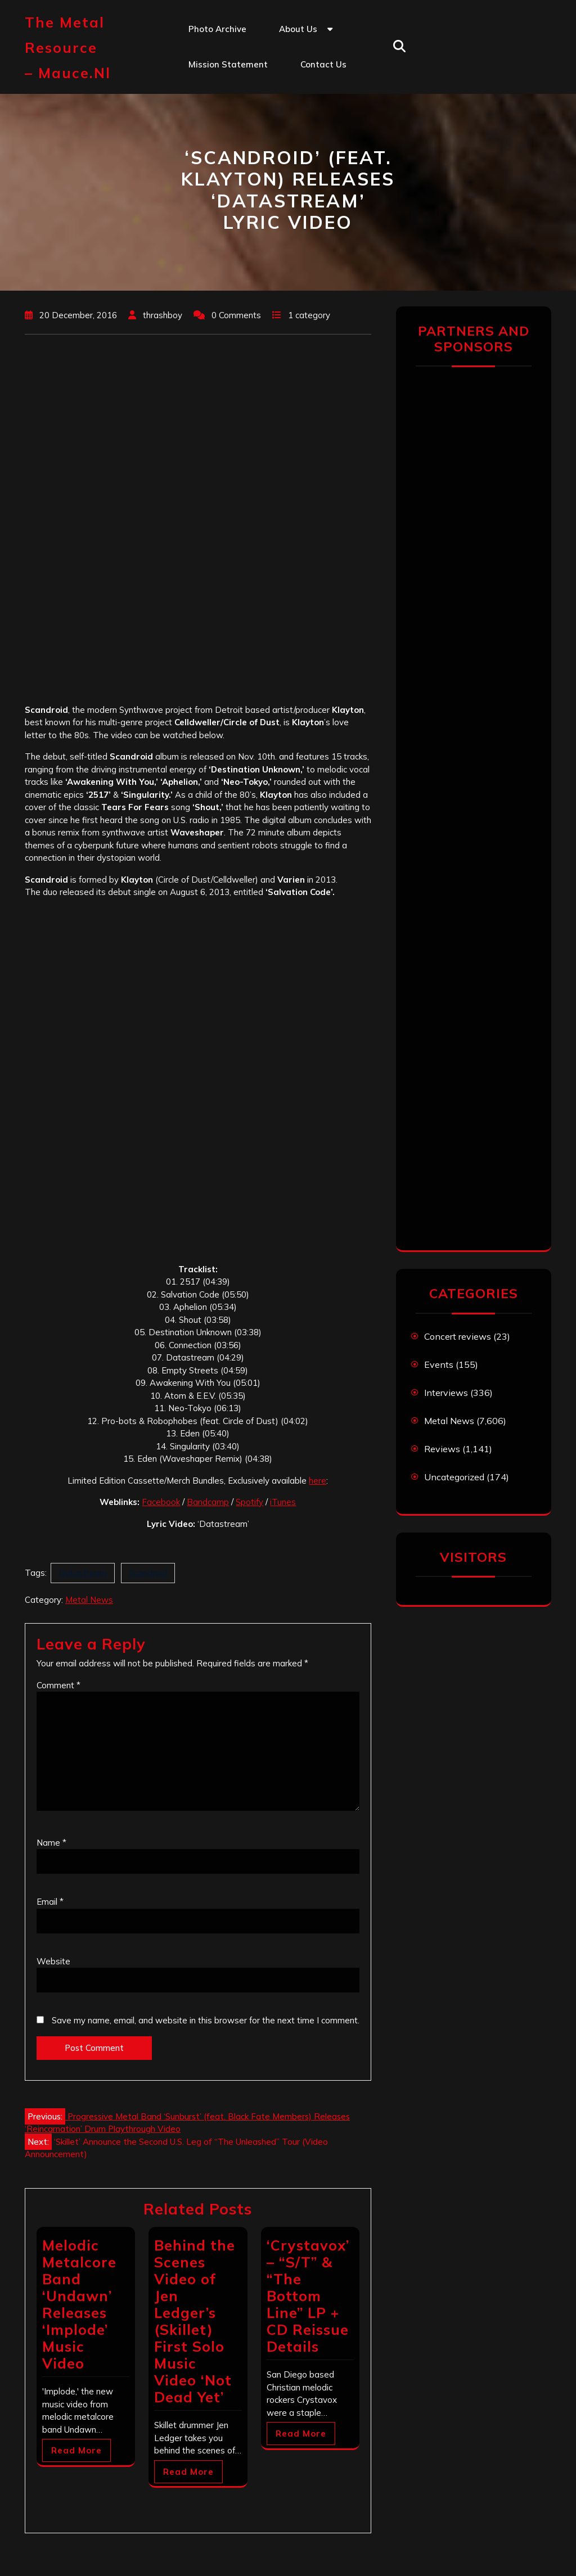  What do you see at coordinates (249, 1502) in the screenshot?
I see `Spotify` at bounding box center [249, 1502].